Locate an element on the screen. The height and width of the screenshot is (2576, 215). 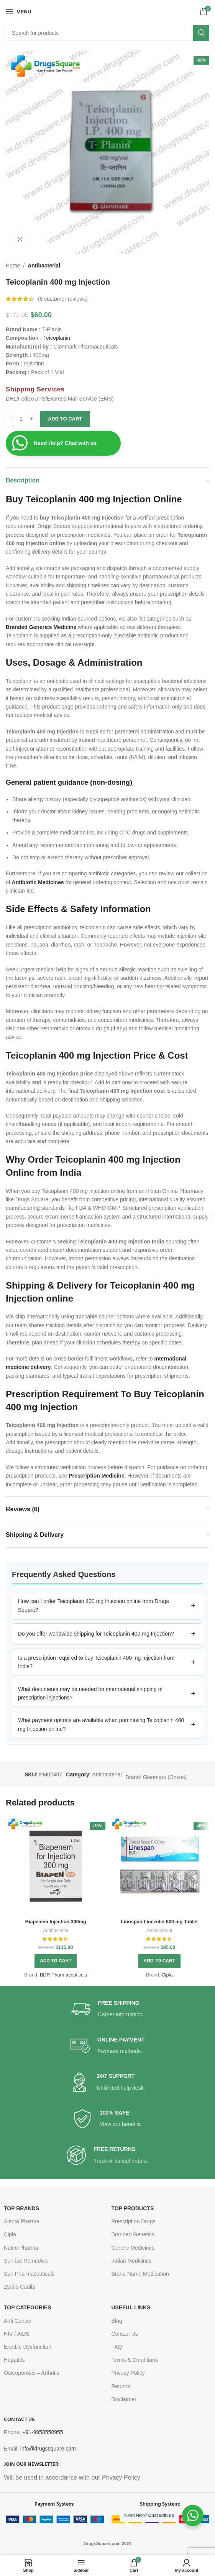
BDR Pharmaceuticals is located at coordinates (63, 1975).